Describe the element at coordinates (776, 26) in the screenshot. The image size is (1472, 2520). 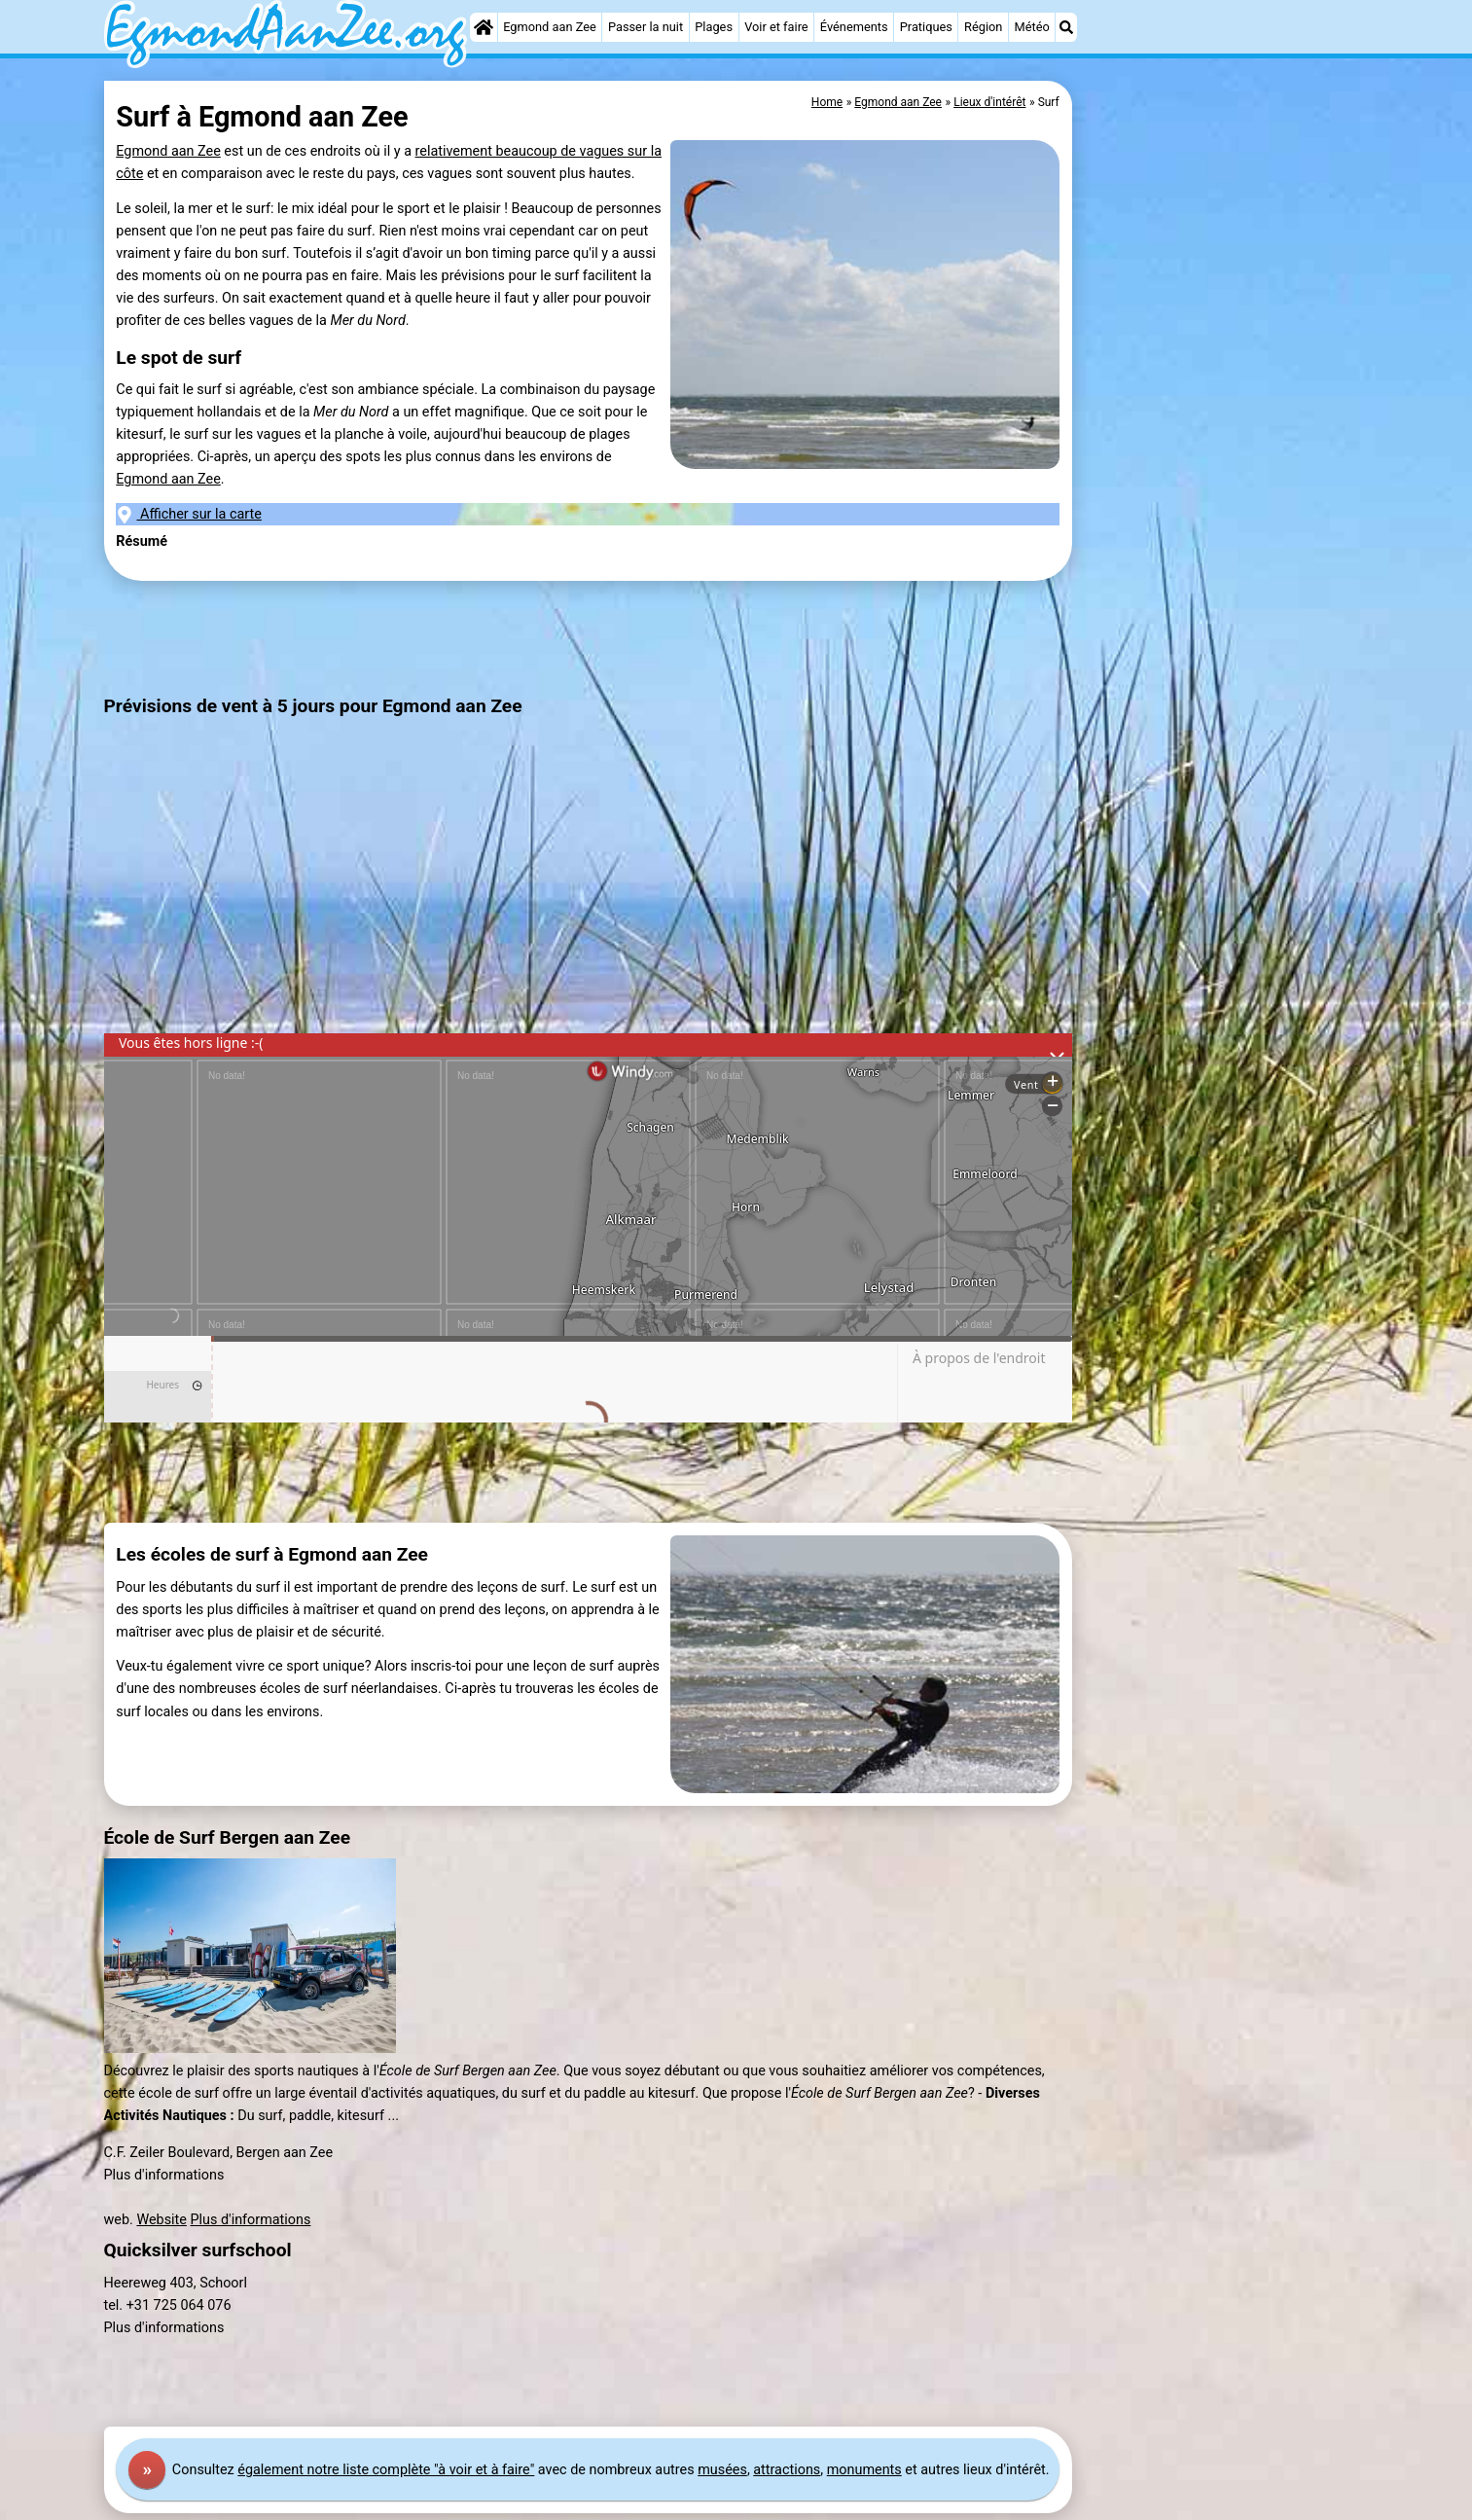
I see `Voir et faire` at that location.